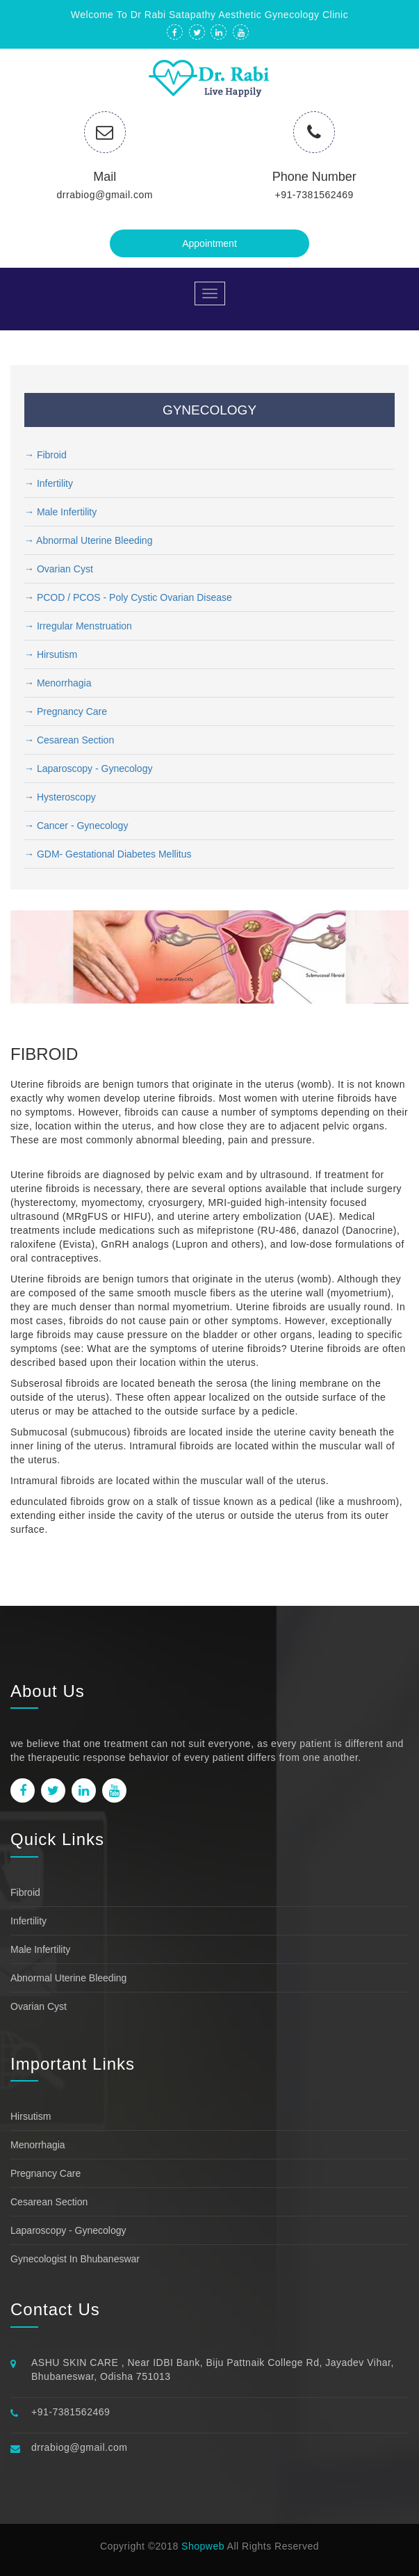 Image resolution: width=419 pixels, height=2576 pixels. I want to click on → Hirsutism, so click(50, 654).